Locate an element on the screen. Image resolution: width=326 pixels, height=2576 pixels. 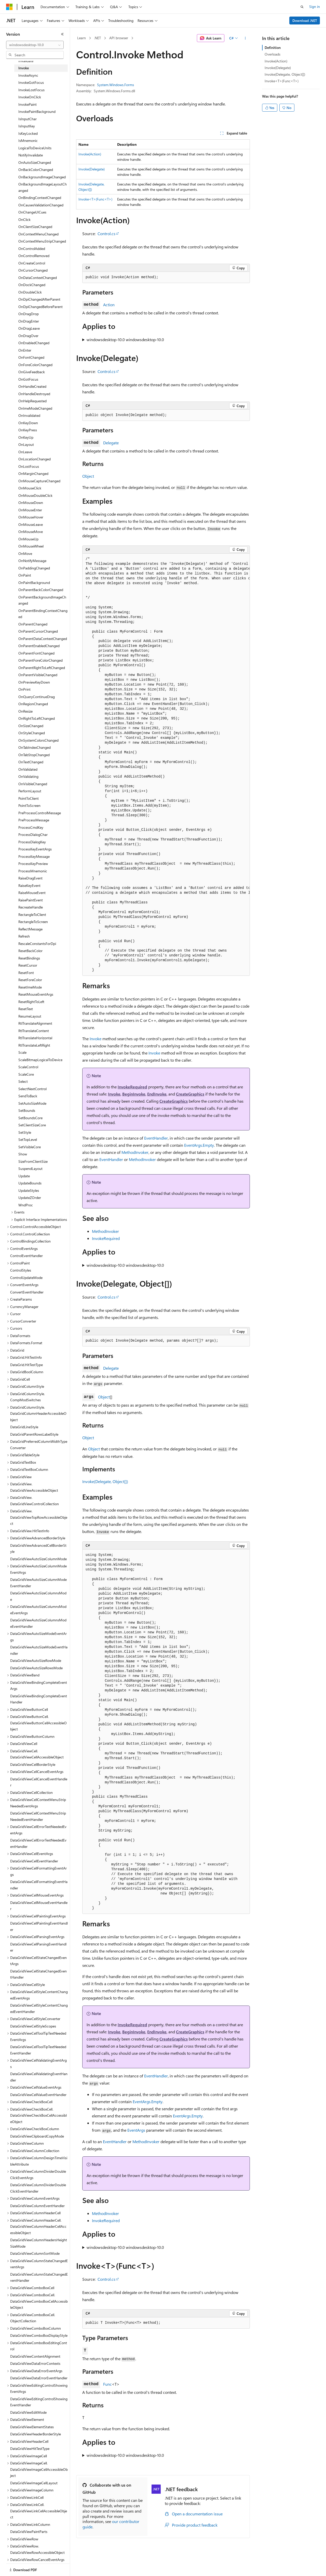
ProcessCmdKey [treeitem] is located at coordinates (30, 827).